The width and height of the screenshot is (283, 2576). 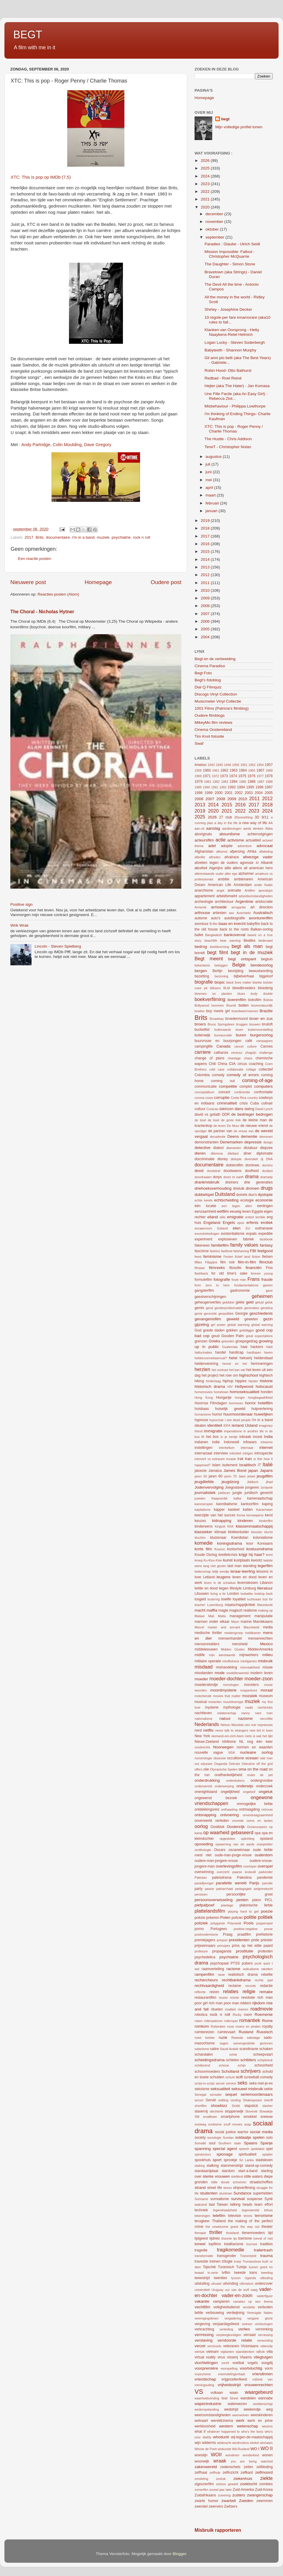 I want to click on overloper, so click(x=250, y=1866).